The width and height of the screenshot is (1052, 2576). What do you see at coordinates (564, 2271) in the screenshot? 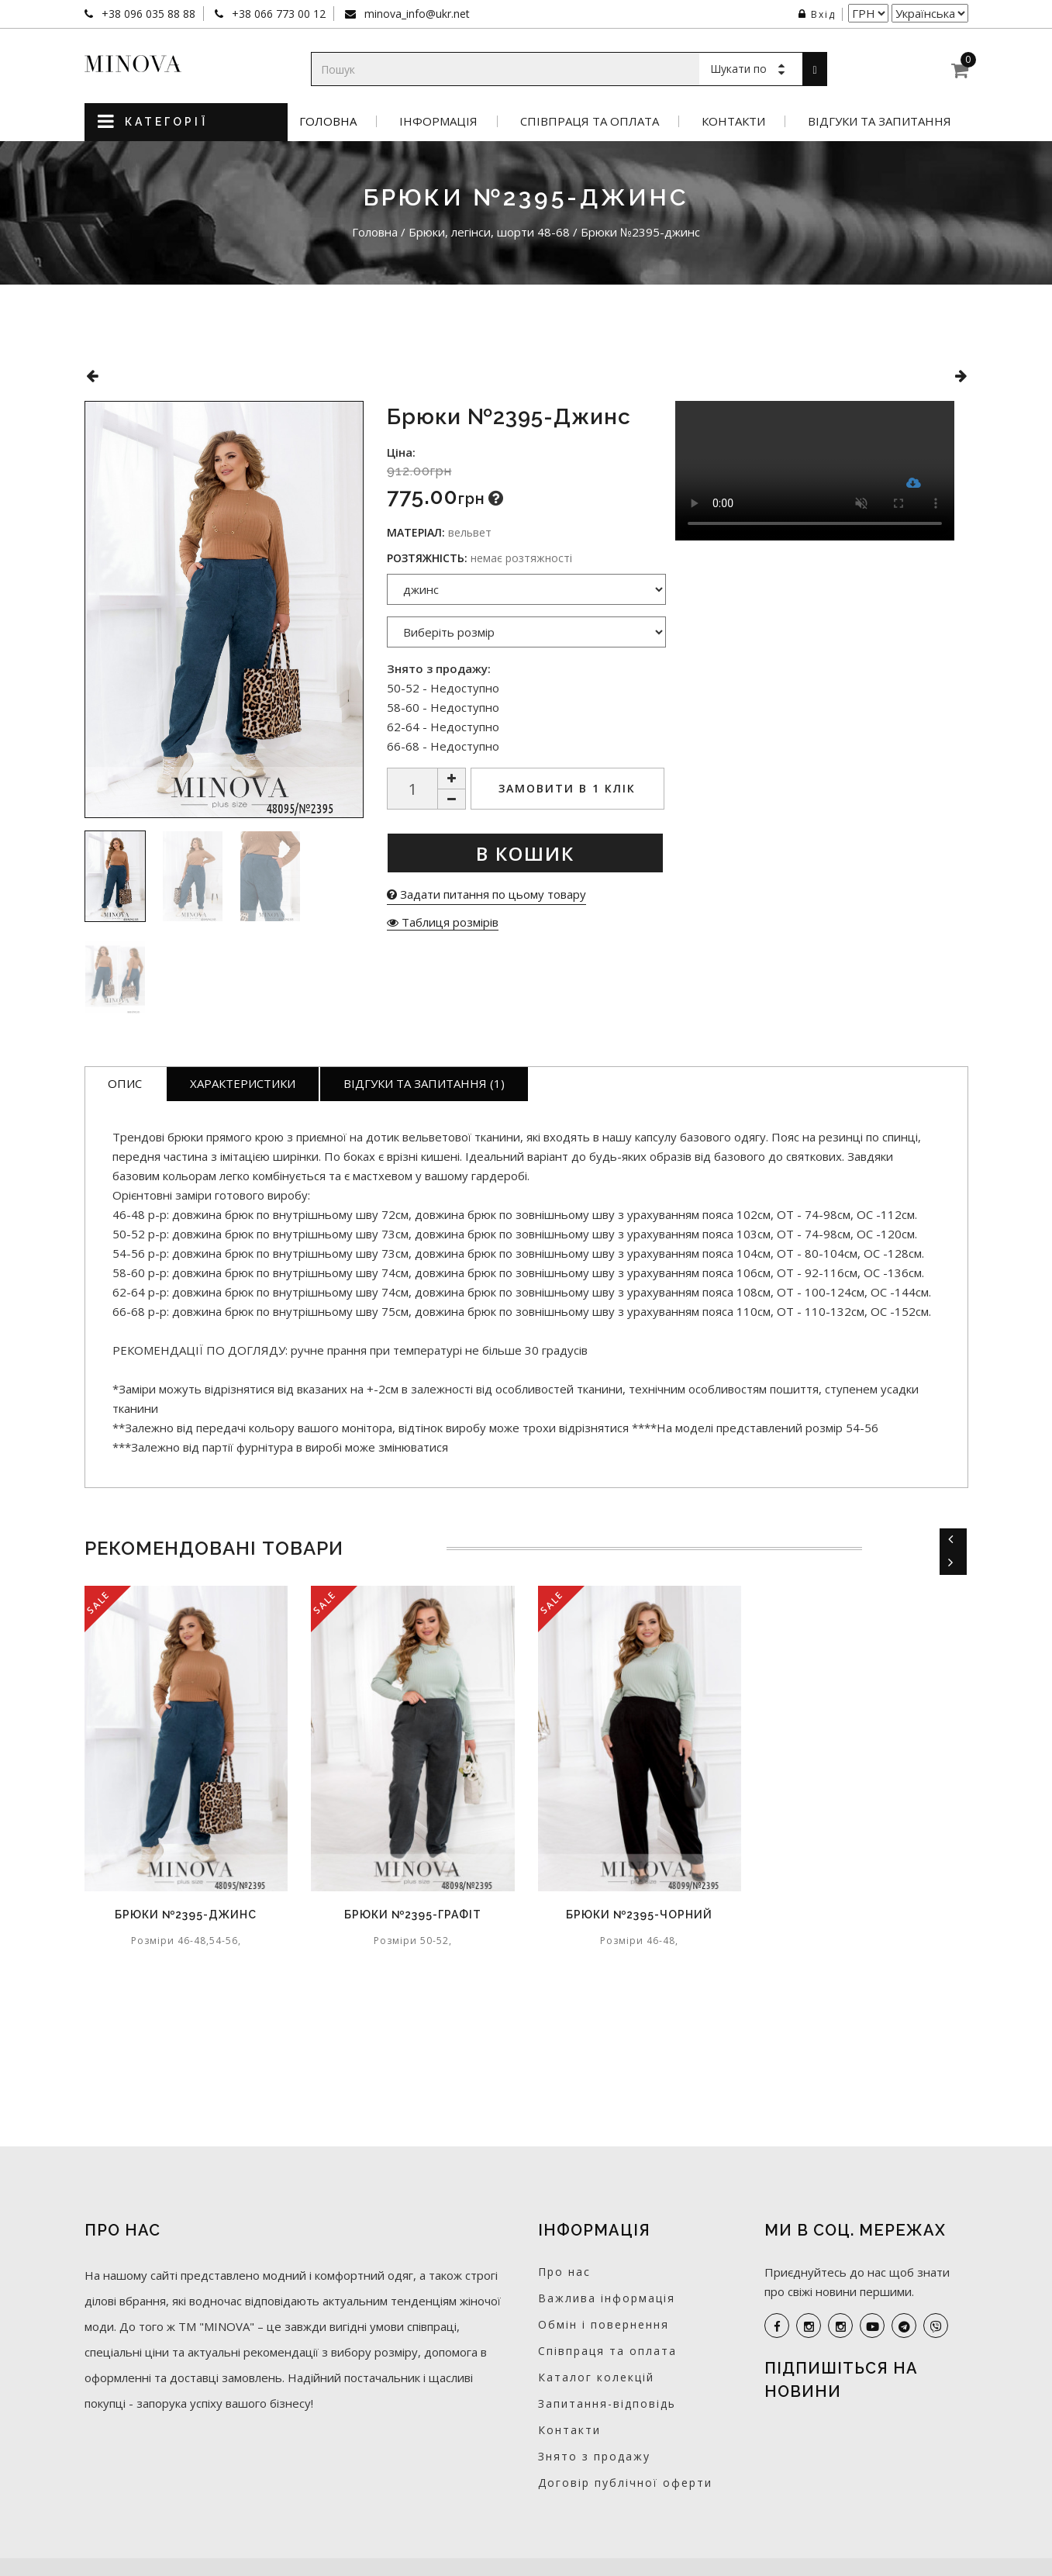
I see `Про нас` at bounding box center [564, 2271].